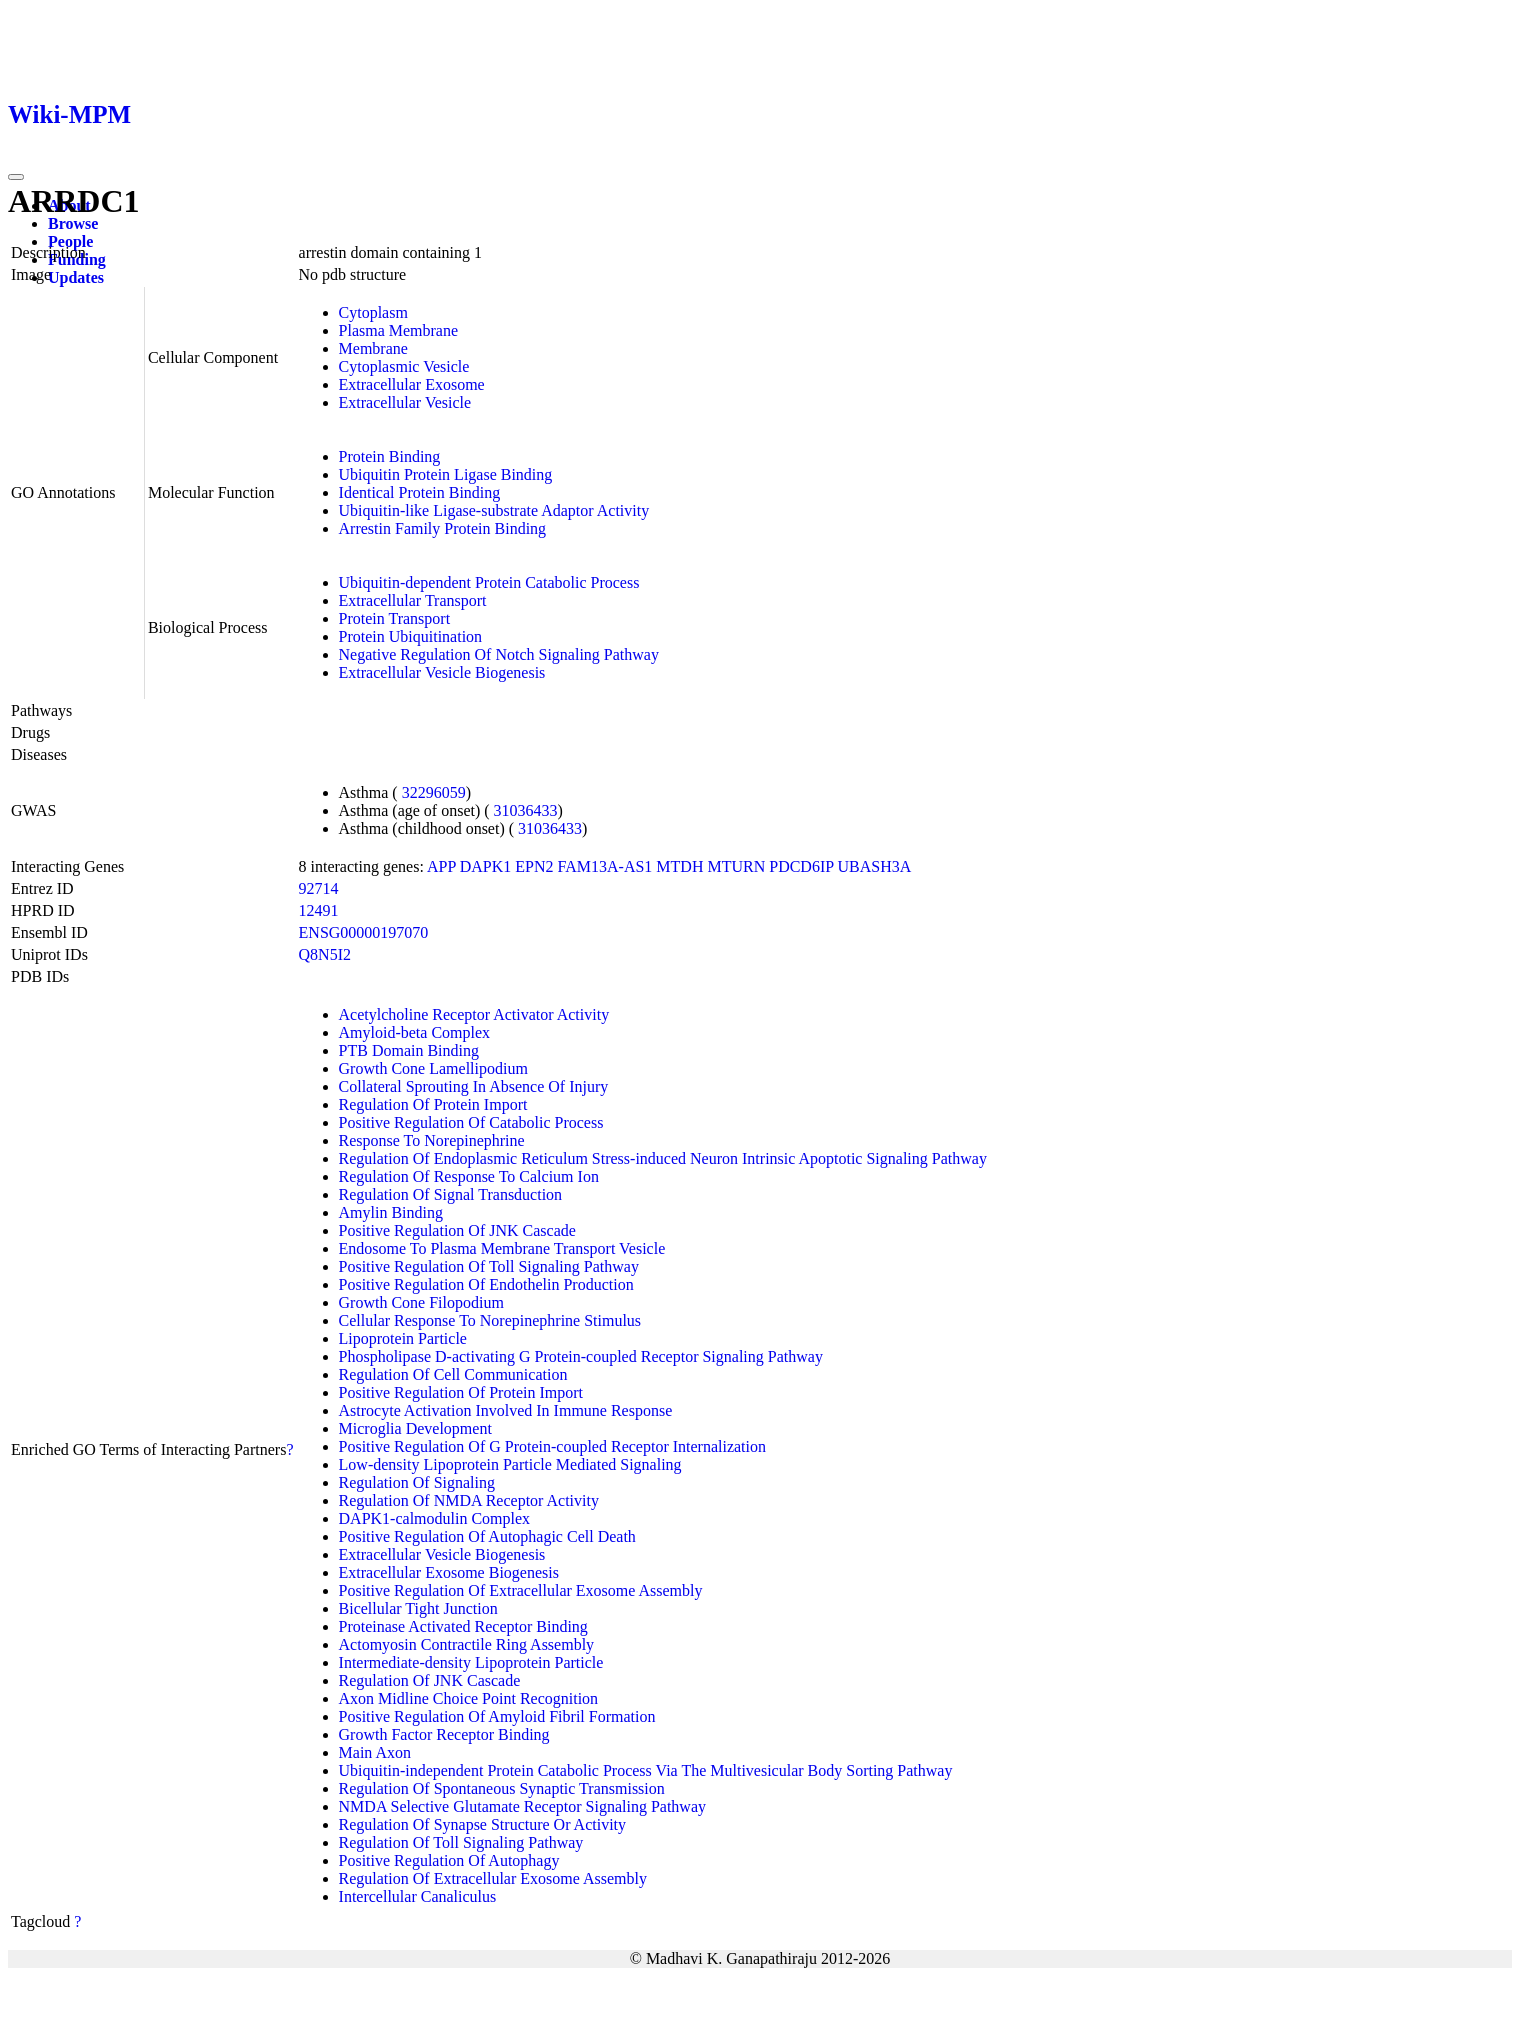 This screenshot has height=2032, width=1520. I want to click on Regulation Of Endoplasmic Reticulum Stress-induced Neuron Intrinsic Apoptotic Signaling Pathway, so click(663, 1158).